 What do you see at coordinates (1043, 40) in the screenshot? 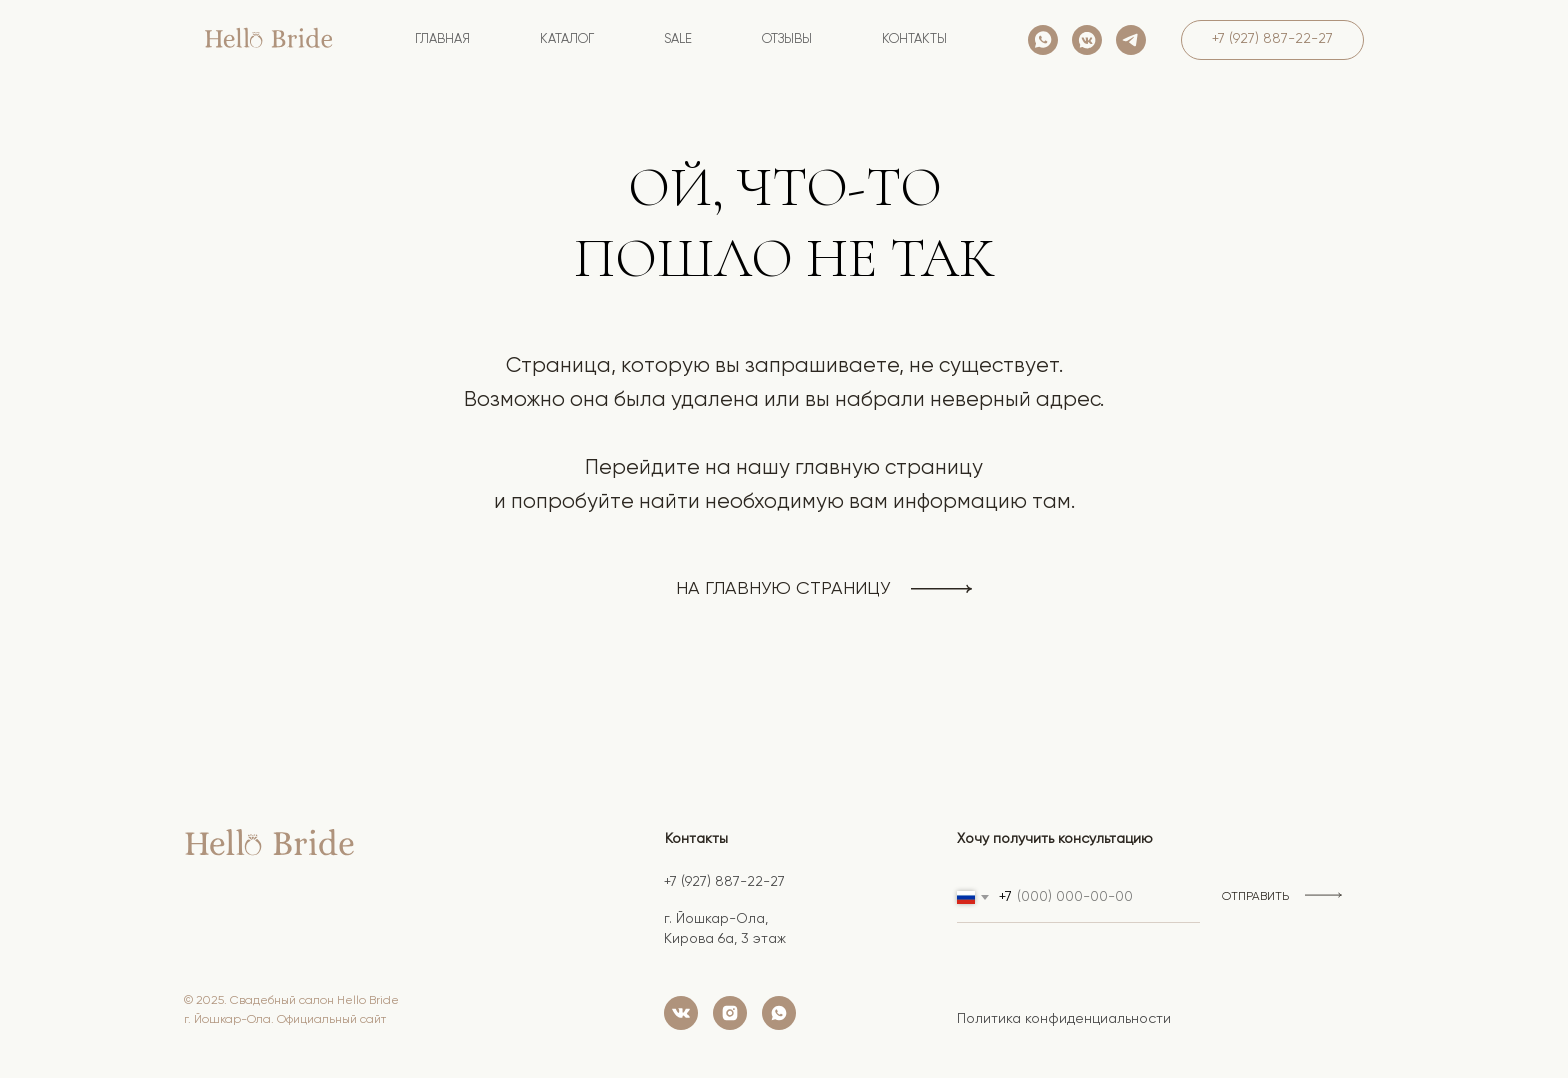
I see `[whatsapp]` at bounding box center [1043, 40].